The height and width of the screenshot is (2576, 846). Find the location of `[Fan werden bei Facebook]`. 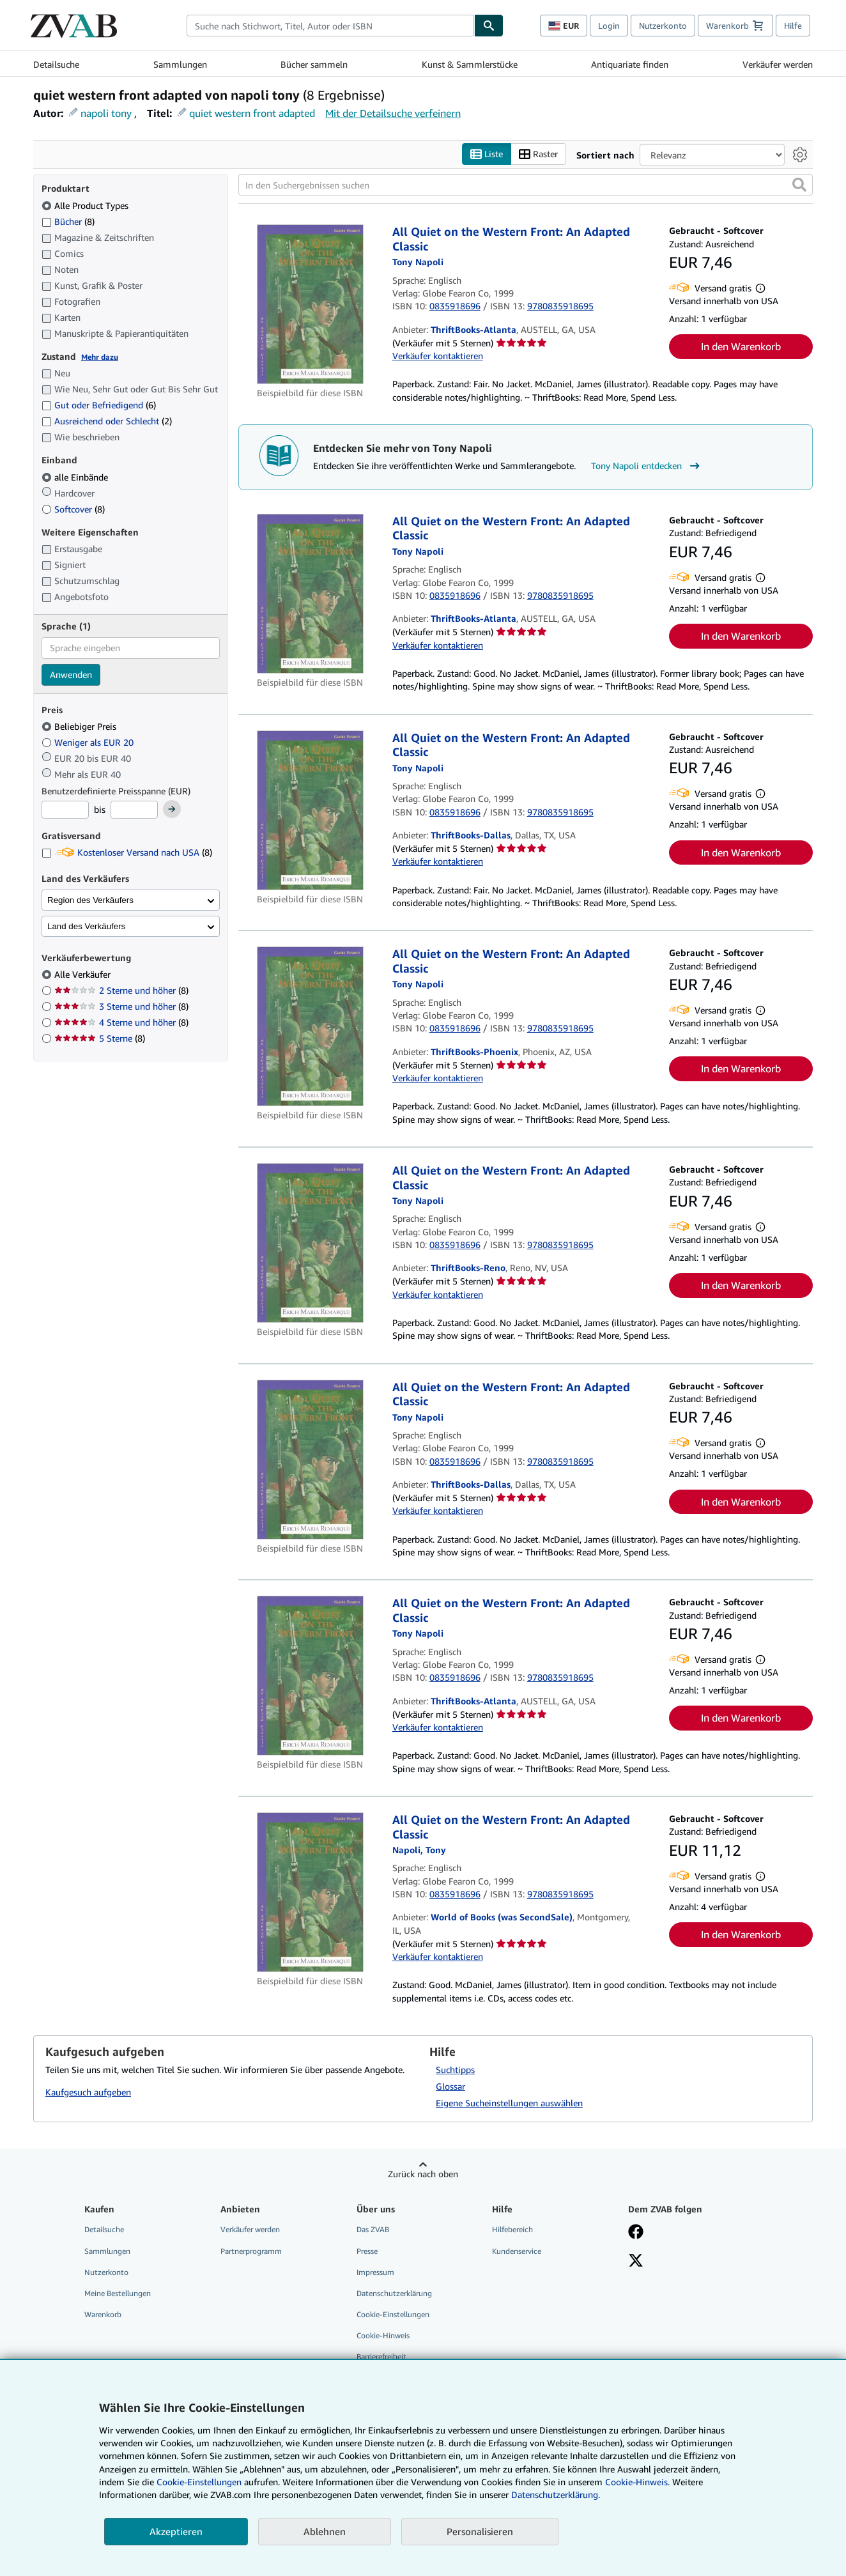

[Fan werden bei Facebook] is located at coordinates (635, 2233).